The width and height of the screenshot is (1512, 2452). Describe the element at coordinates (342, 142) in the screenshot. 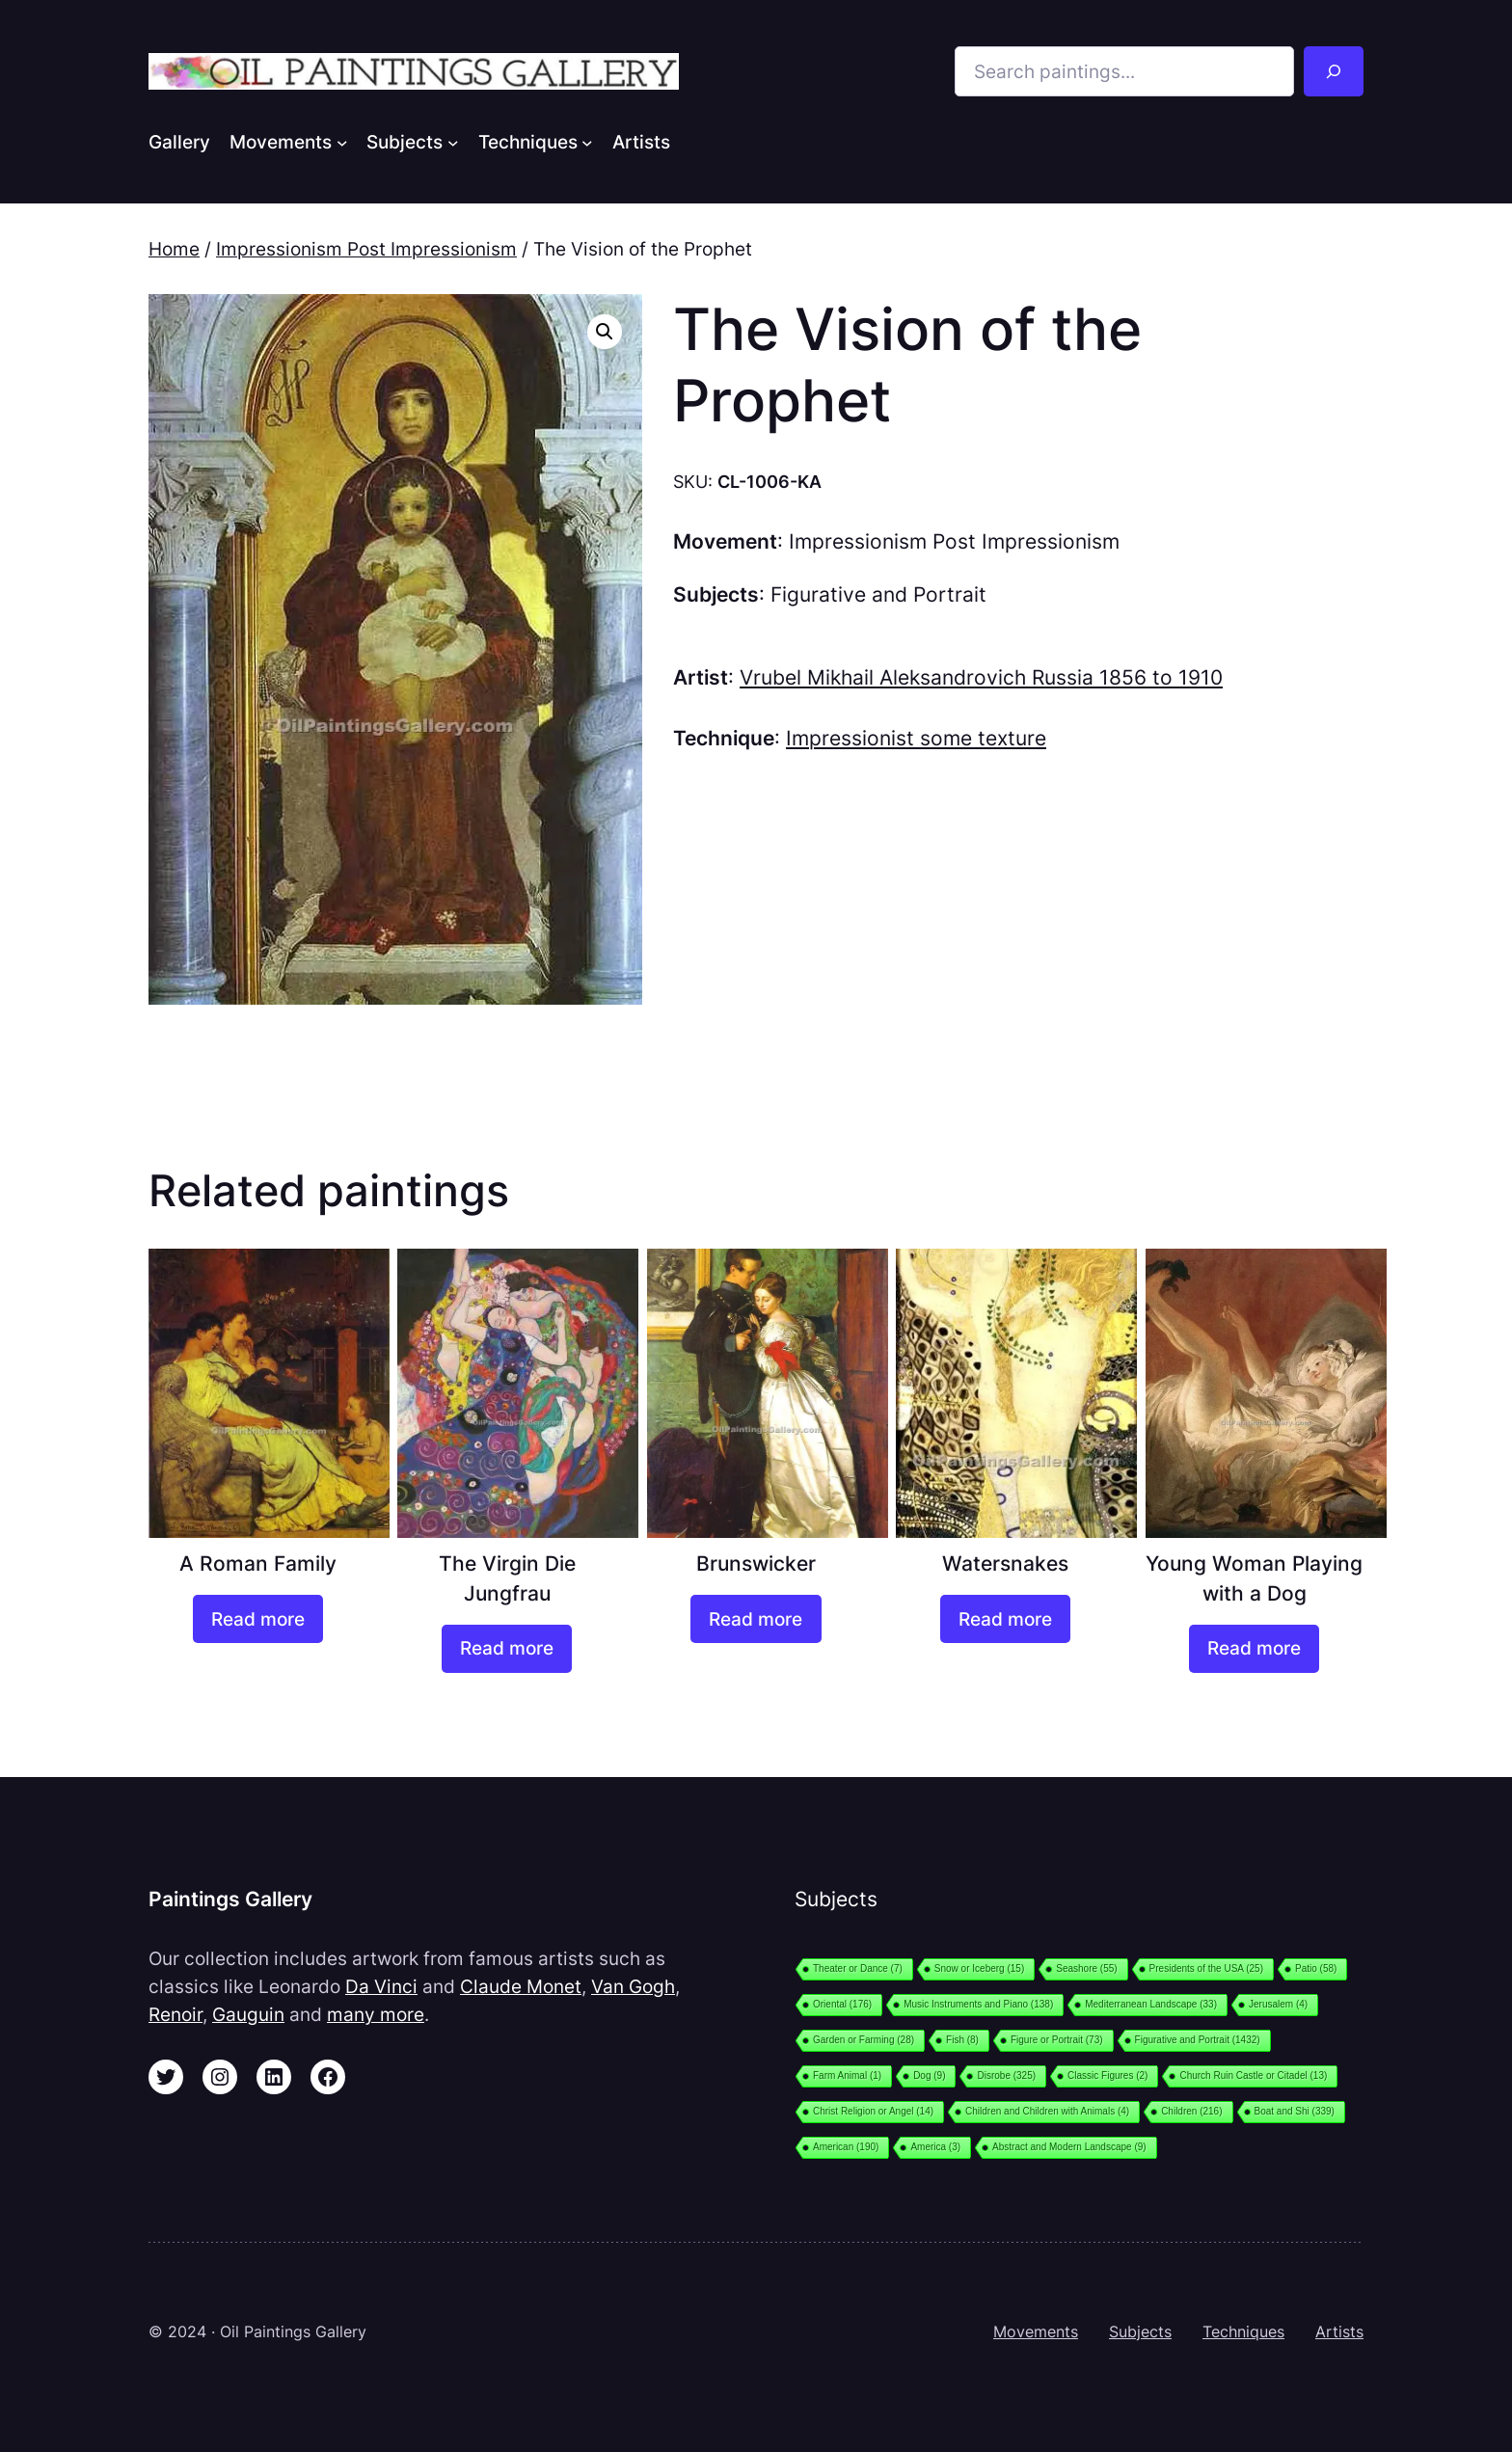

I see `[Movements submenu]` at that location.